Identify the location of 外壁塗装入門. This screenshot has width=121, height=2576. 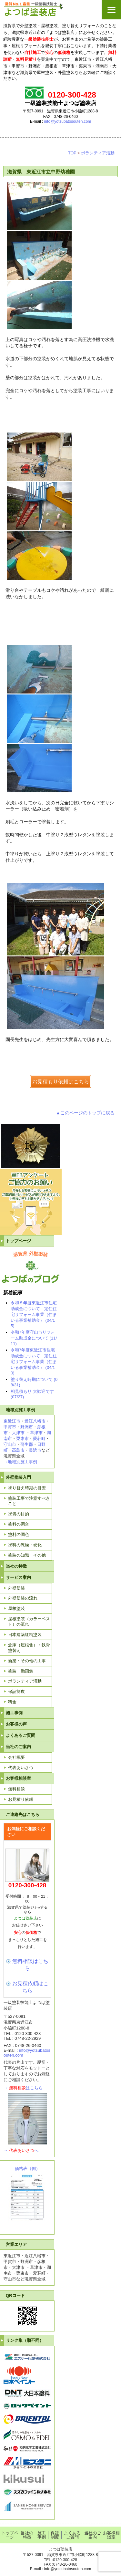
(18, 1477).